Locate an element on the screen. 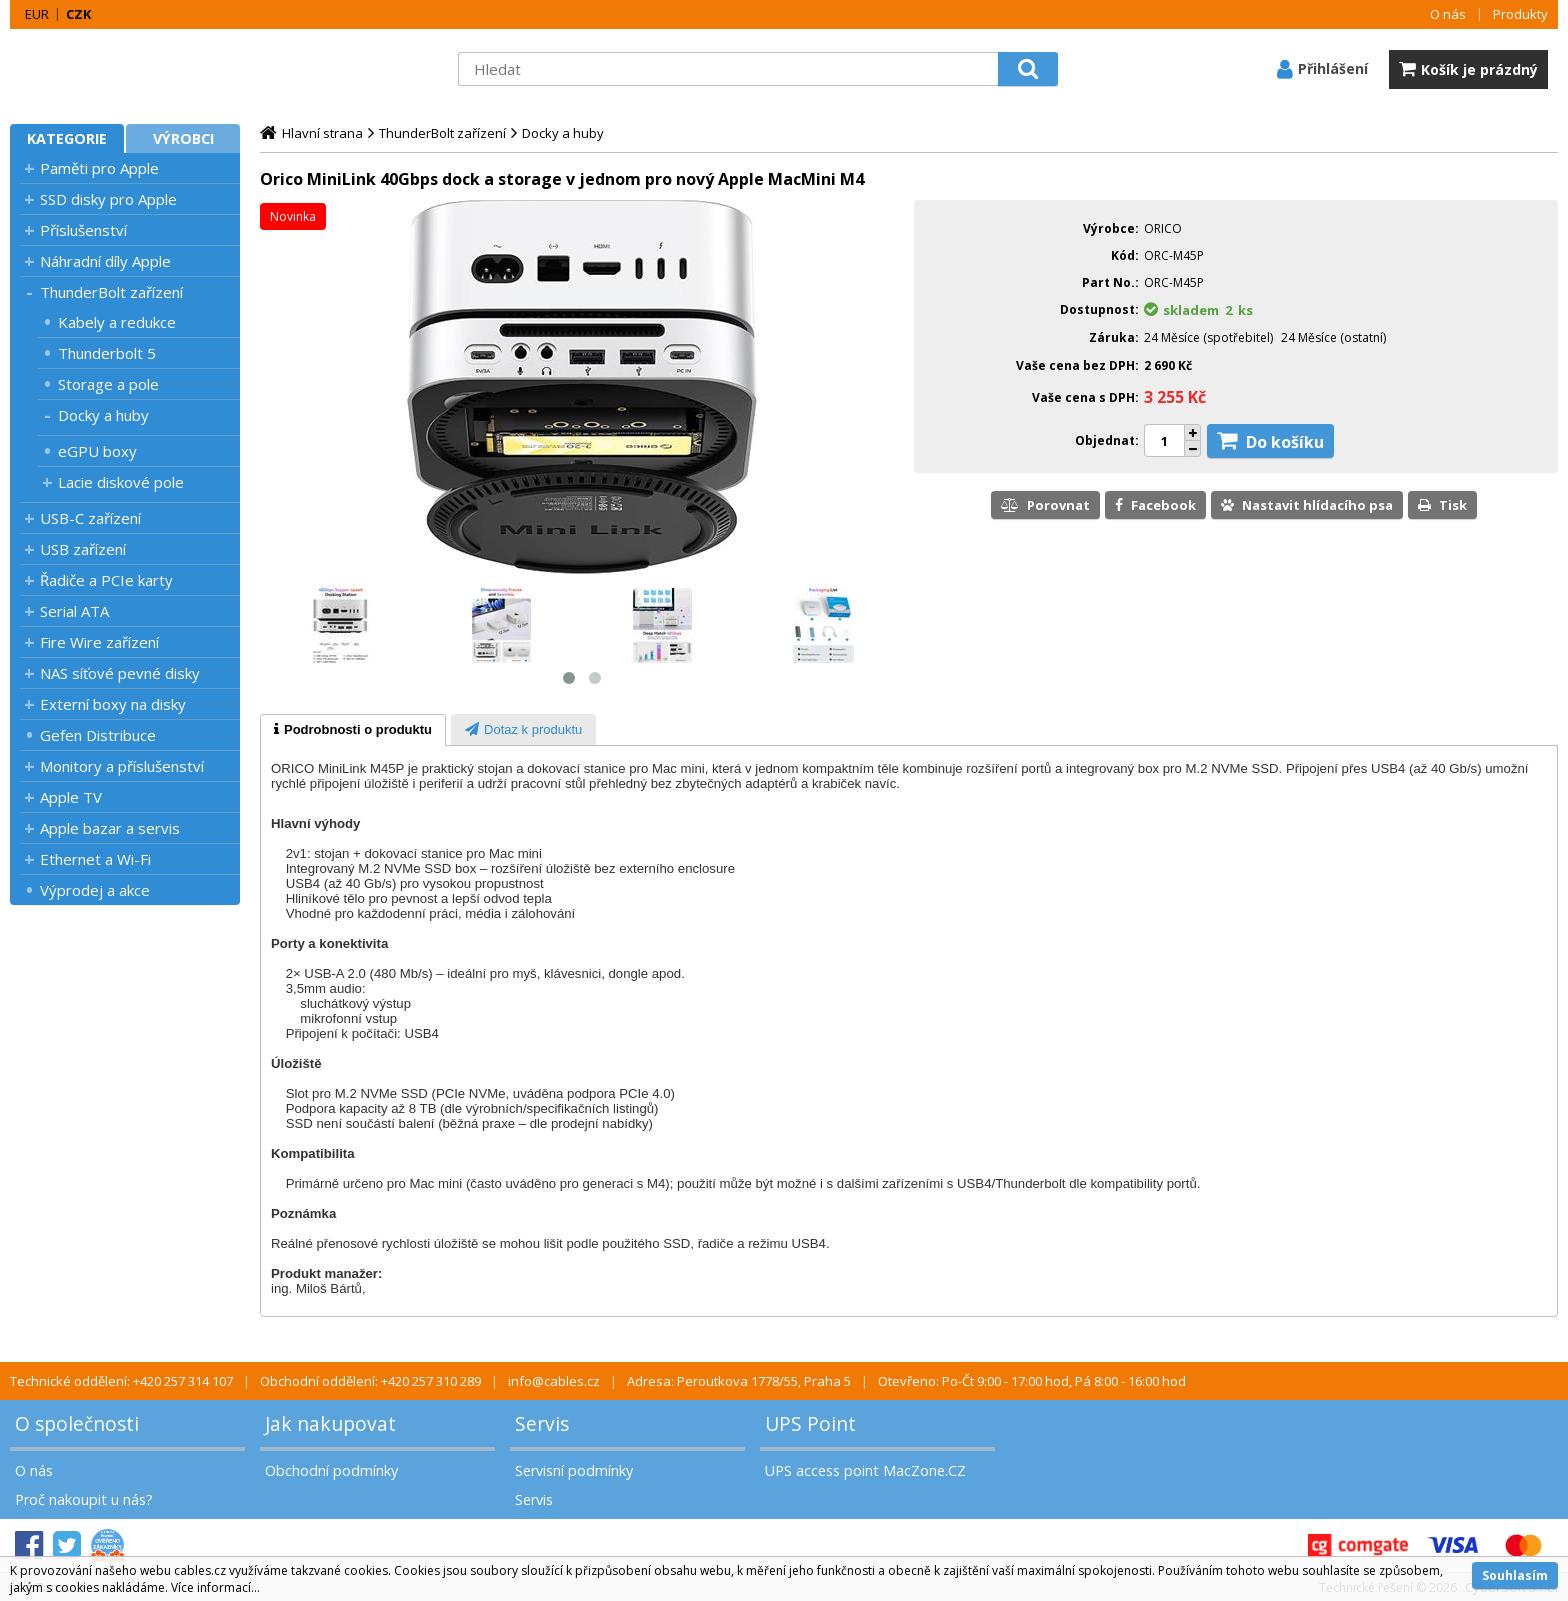  Thunderbolt 5 is located at coordinates (107, 353).